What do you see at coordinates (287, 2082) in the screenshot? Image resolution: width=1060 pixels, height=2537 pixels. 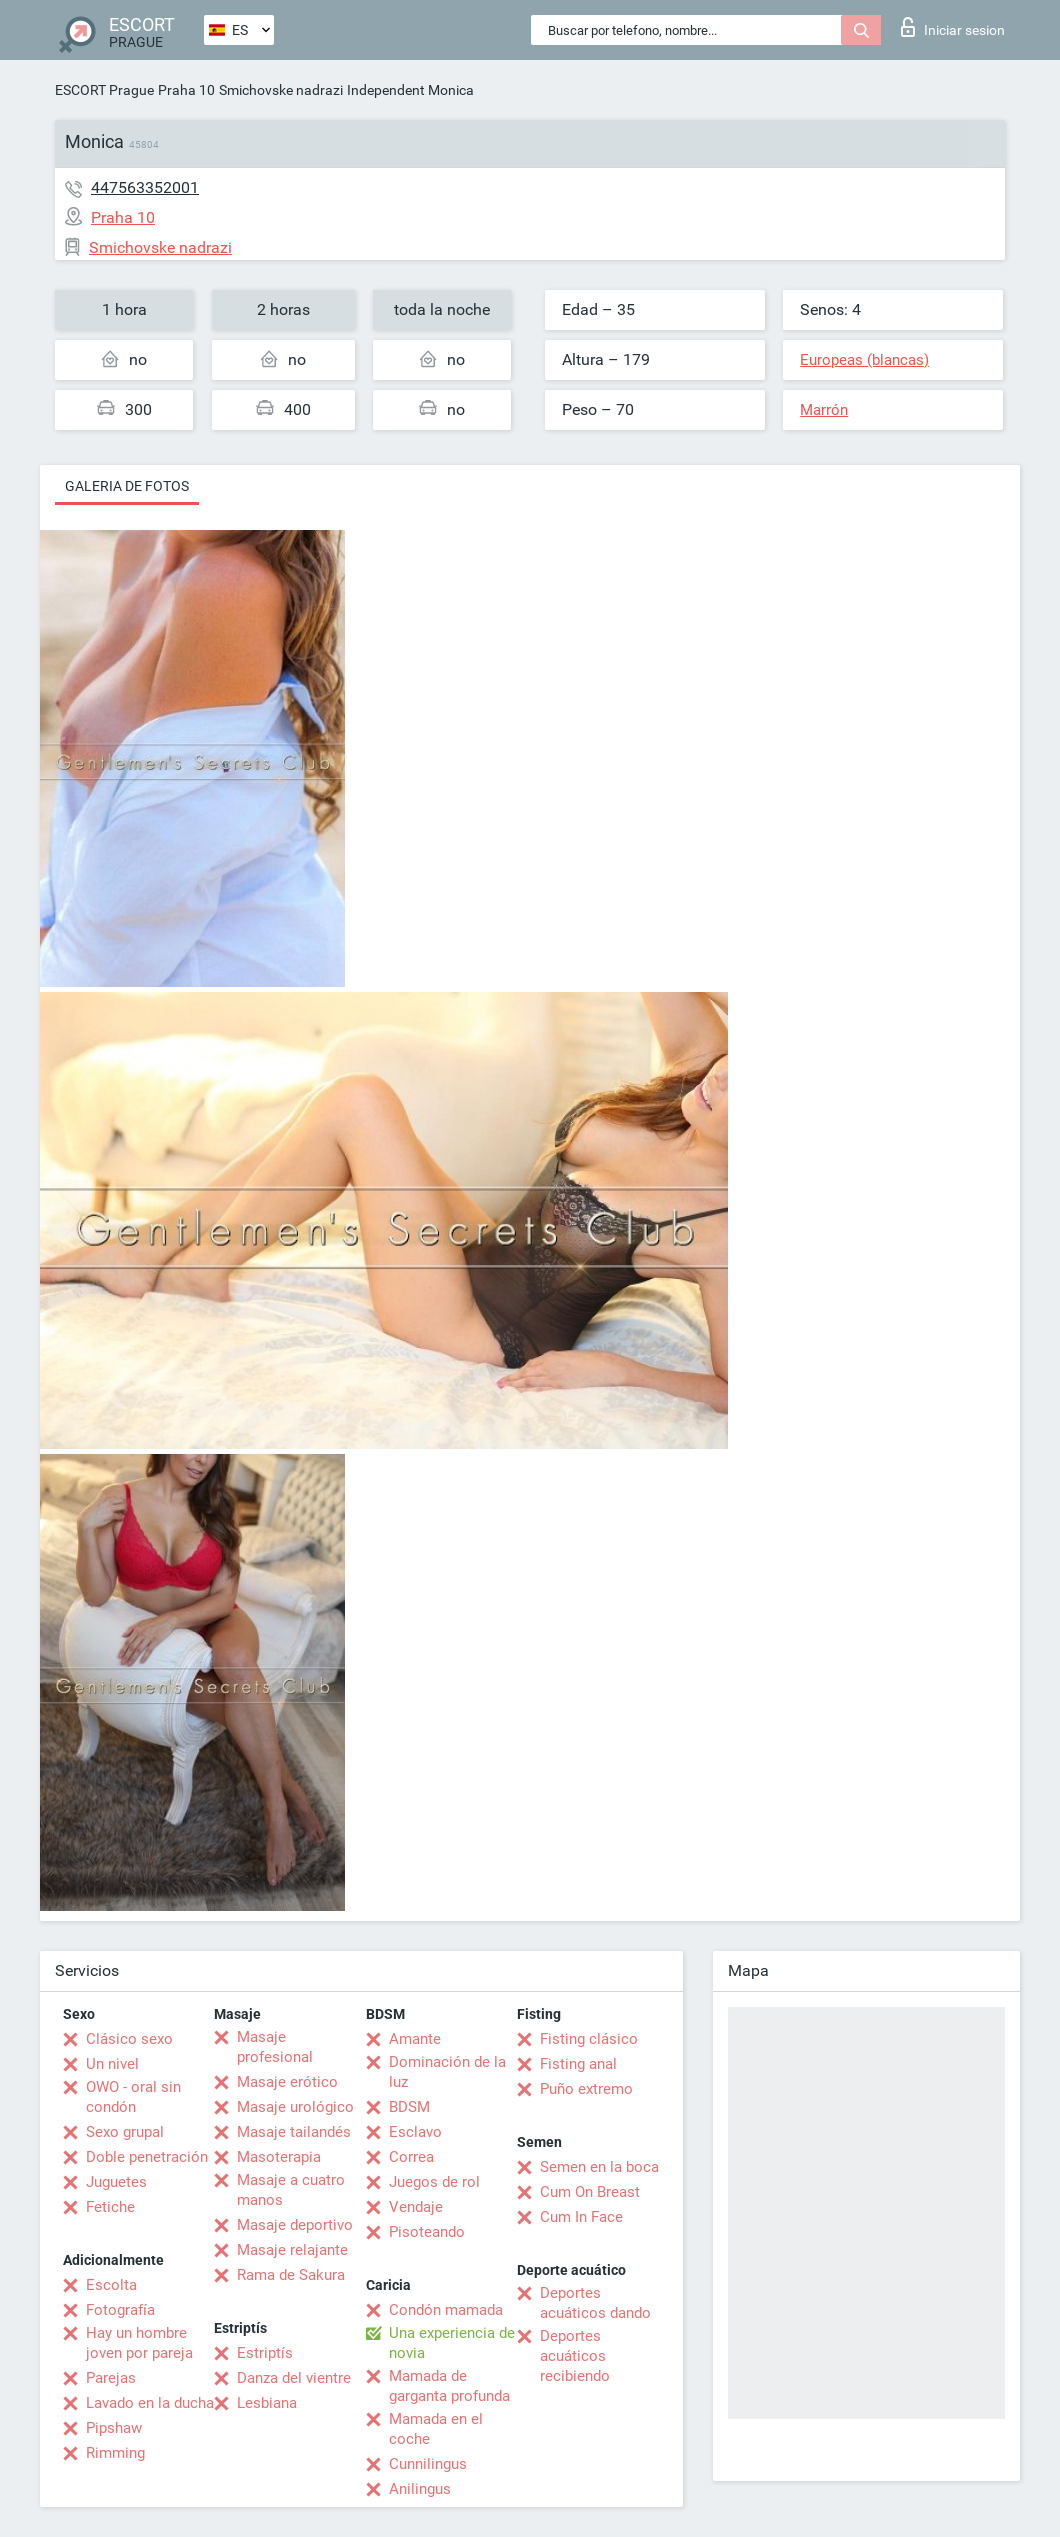 I see `Masaje erótico` at bounding box center [287, 2082].